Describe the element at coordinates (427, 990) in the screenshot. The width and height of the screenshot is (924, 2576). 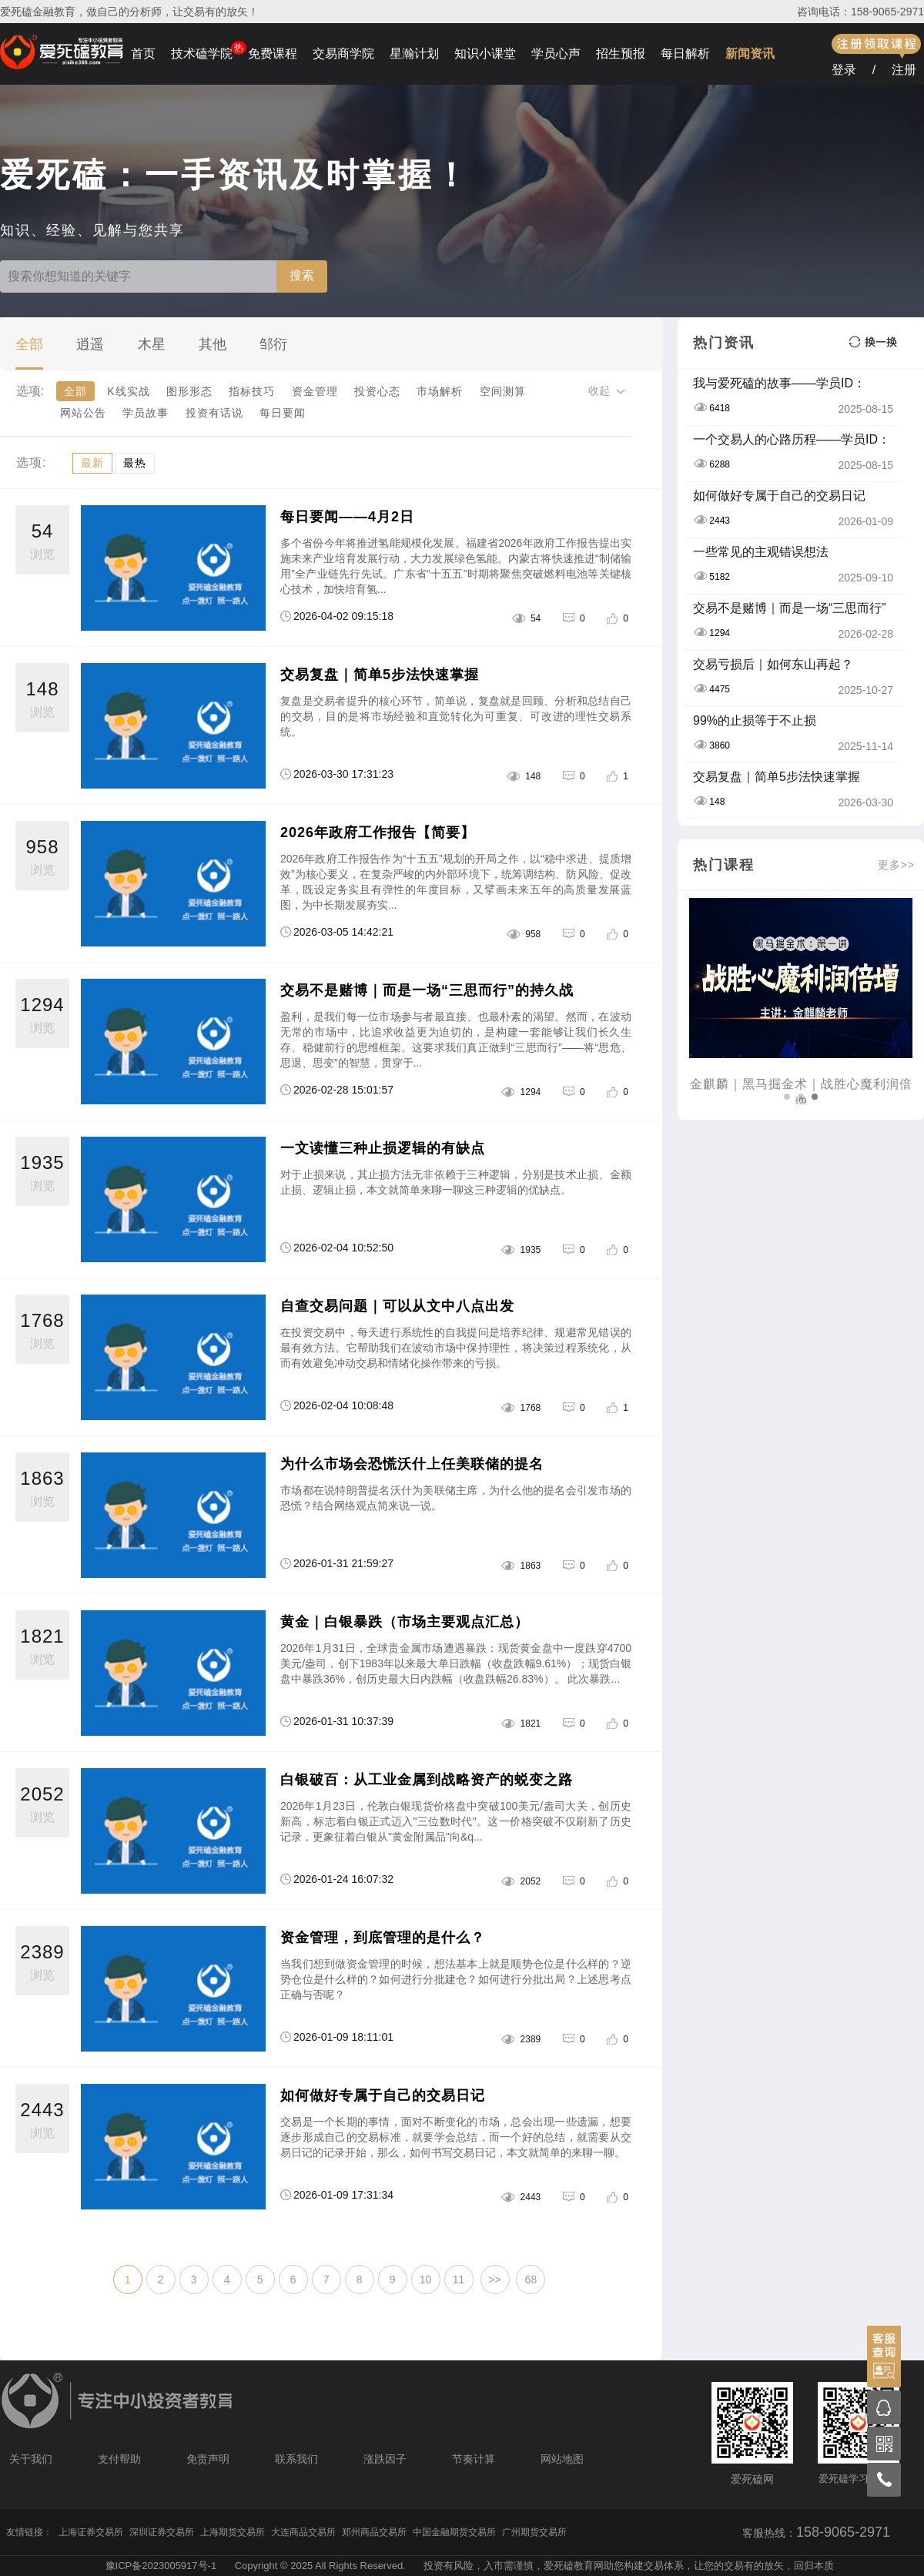
I see `交易不是赌博｜而是一场“三思而行”的持久战` at that location.